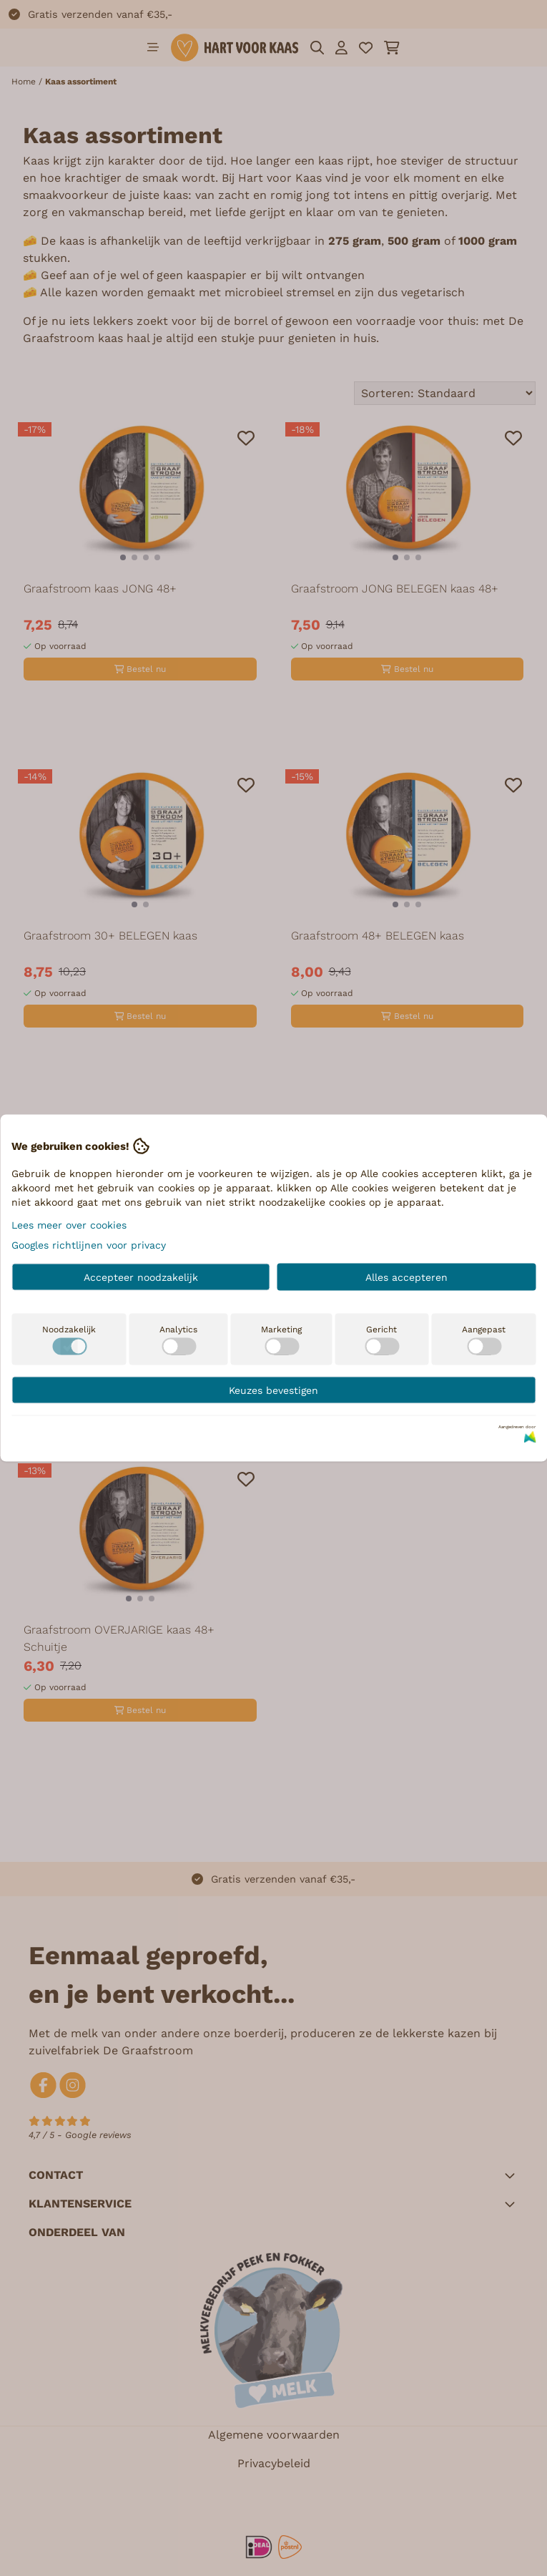 The image size is (547, 2576). I want to click on Accepteer noodzakelijk, so click(141, 1277).